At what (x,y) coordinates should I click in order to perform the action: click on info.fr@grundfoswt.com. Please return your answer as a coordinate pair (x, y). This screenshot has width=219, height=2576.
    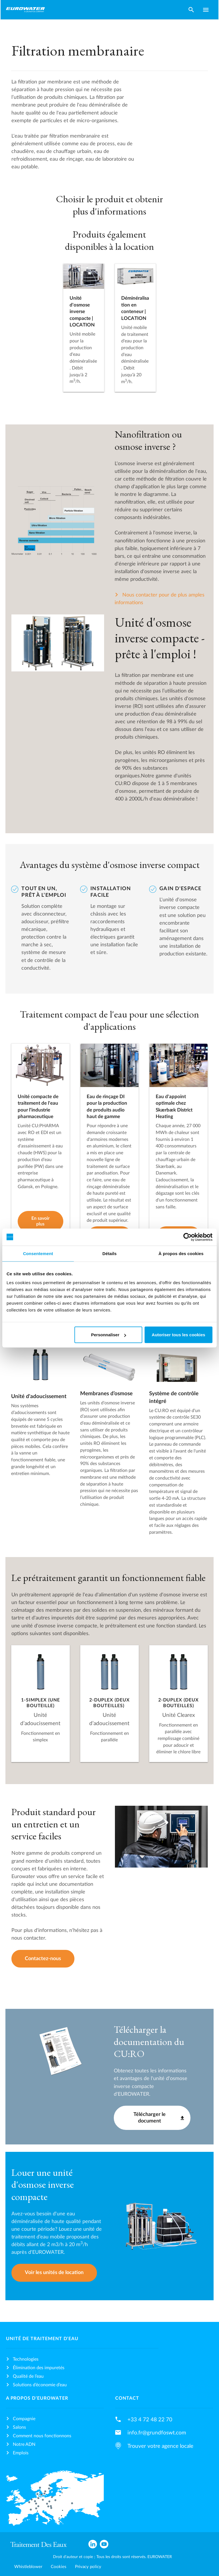
    Looking at the image, I should click on (156, 2433).